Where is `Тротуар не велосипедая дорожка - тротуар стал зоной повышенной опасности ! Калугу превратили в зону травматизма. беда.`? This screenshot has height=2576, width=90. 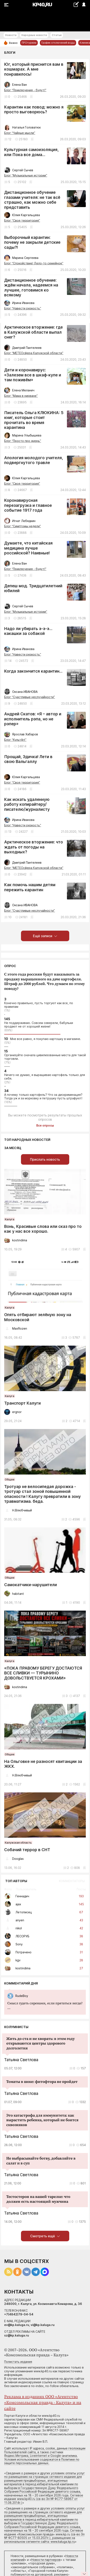
Тротуар не велосипедая дорожка - тротуар стал зоной повышенной опасности ! Калугу превратили в зону травматизма. беда. is located at coordinates (42, 1494).